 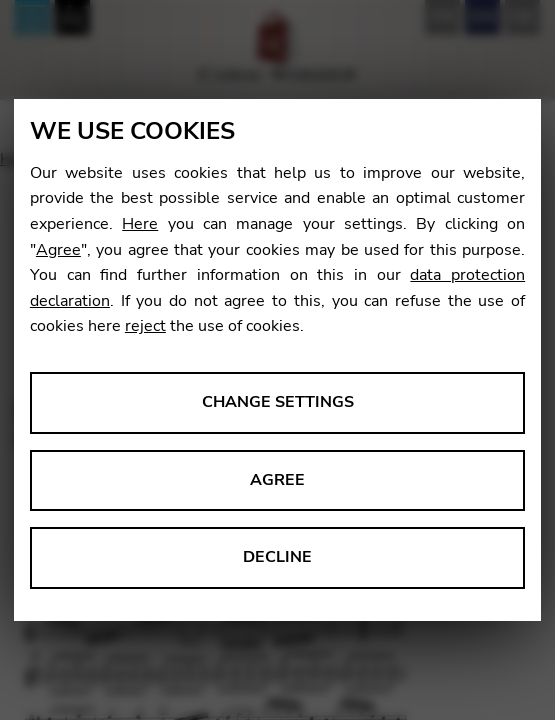 I want to click on Change settings, so click(x=278, y=402).